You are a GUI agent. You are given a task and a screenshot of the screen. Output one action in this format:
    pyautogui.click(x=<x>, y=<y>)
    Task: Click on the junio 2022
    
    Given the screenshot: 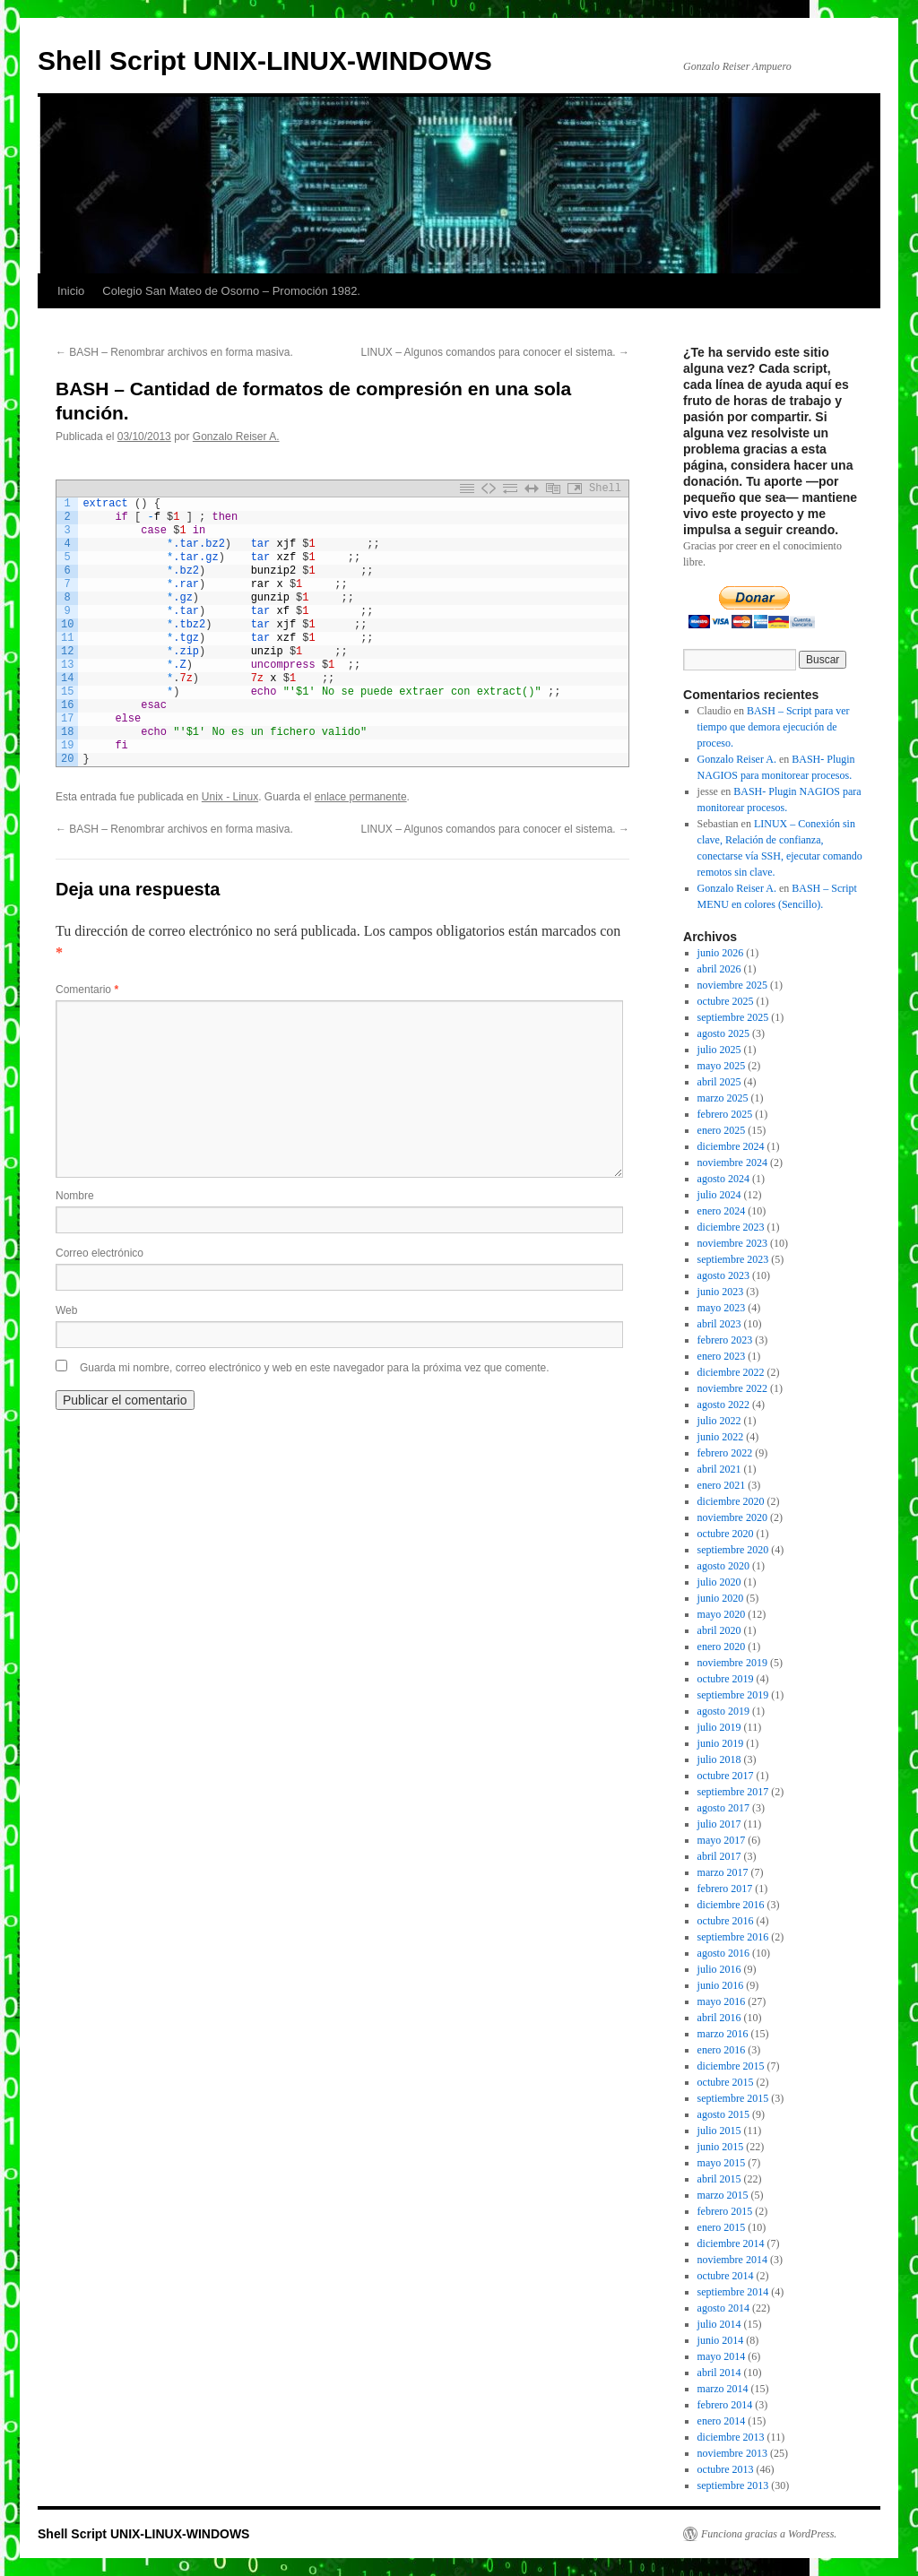 What is the action you would take?
    pyautogui.click(x=720, y=1437)
    